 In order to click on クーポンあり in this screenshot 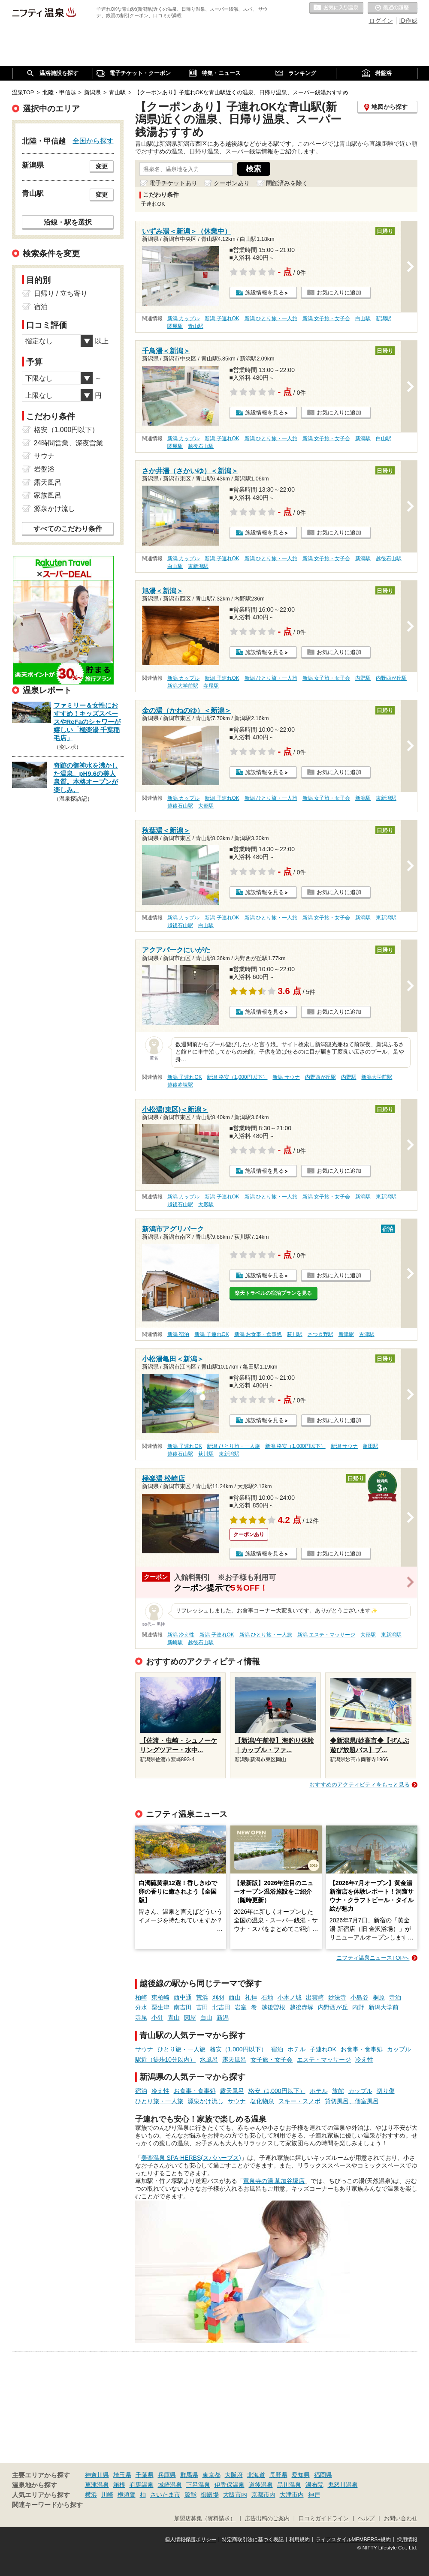, I will do `click(232, 183)`.